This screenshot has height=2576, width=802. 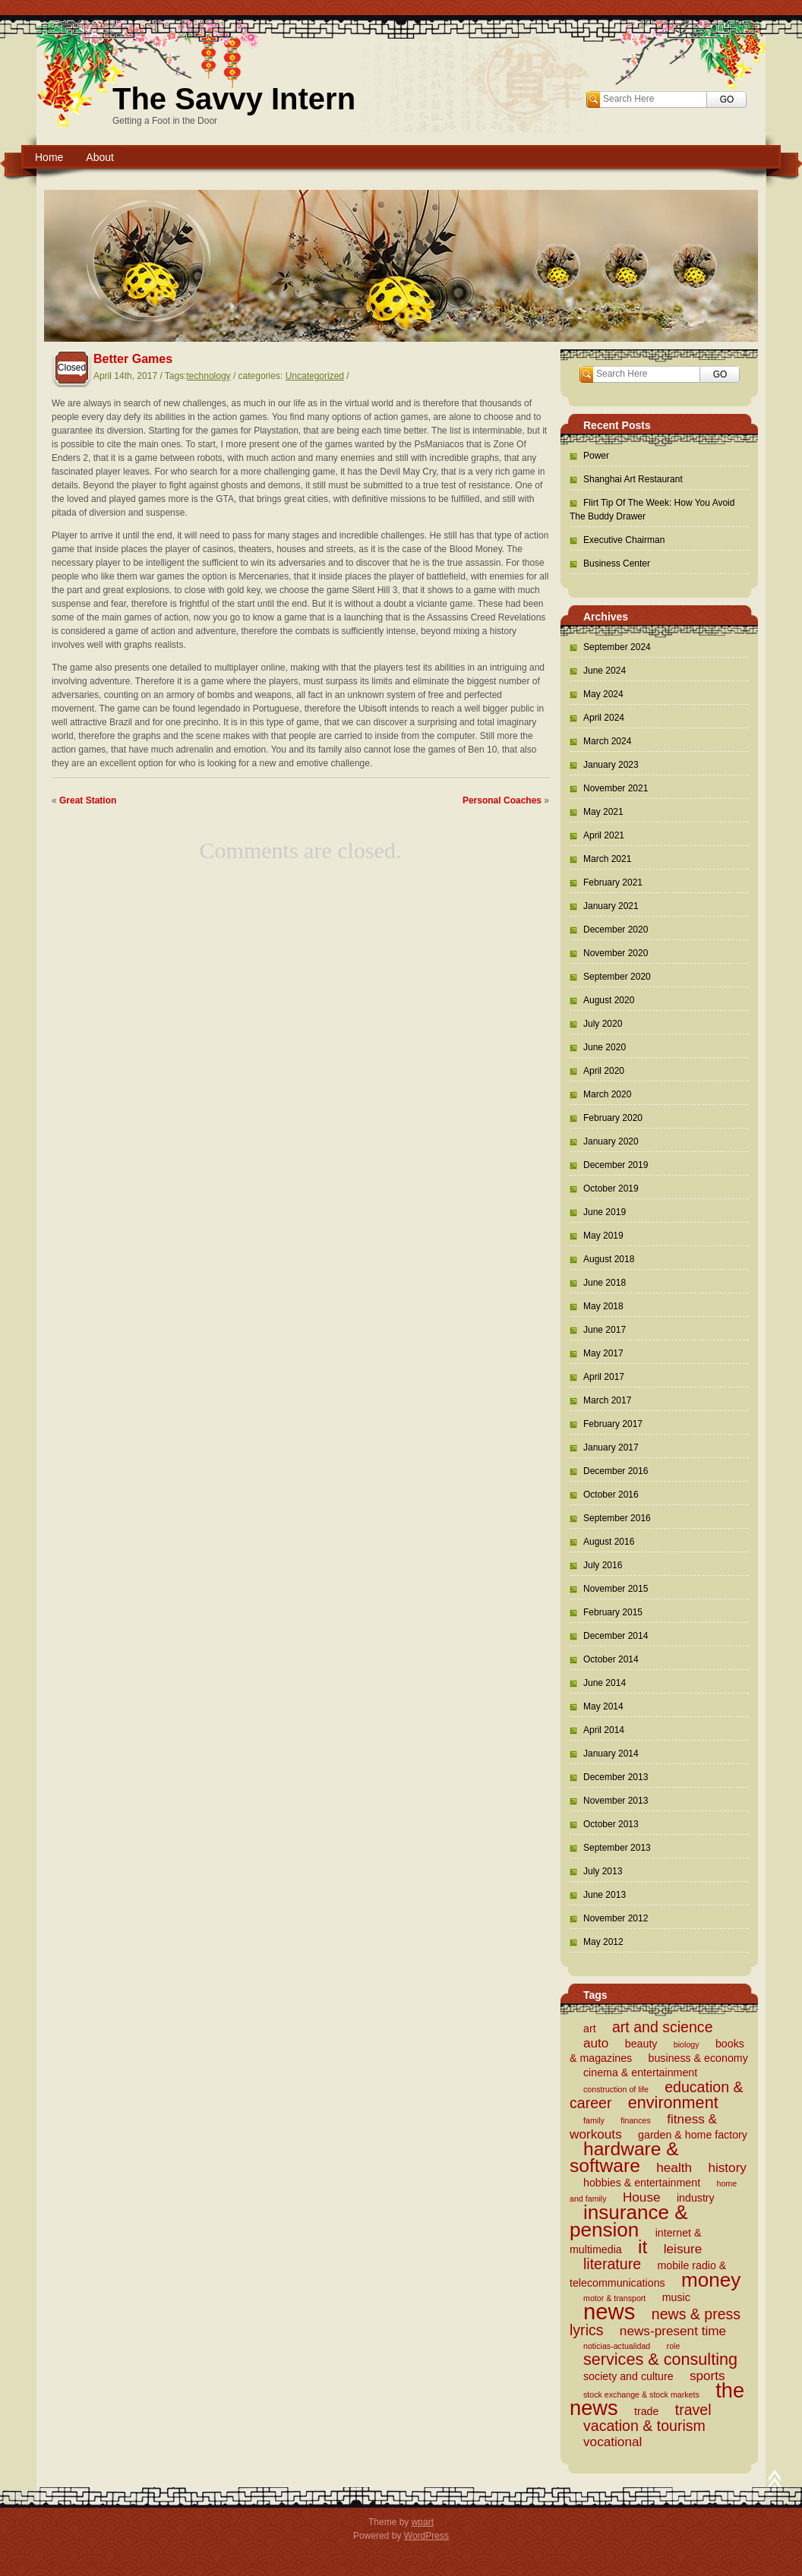 What do you see at coordinates (602, 1023) in the screenshot?
I see `July 2020` at bounding box center [602, 1023].